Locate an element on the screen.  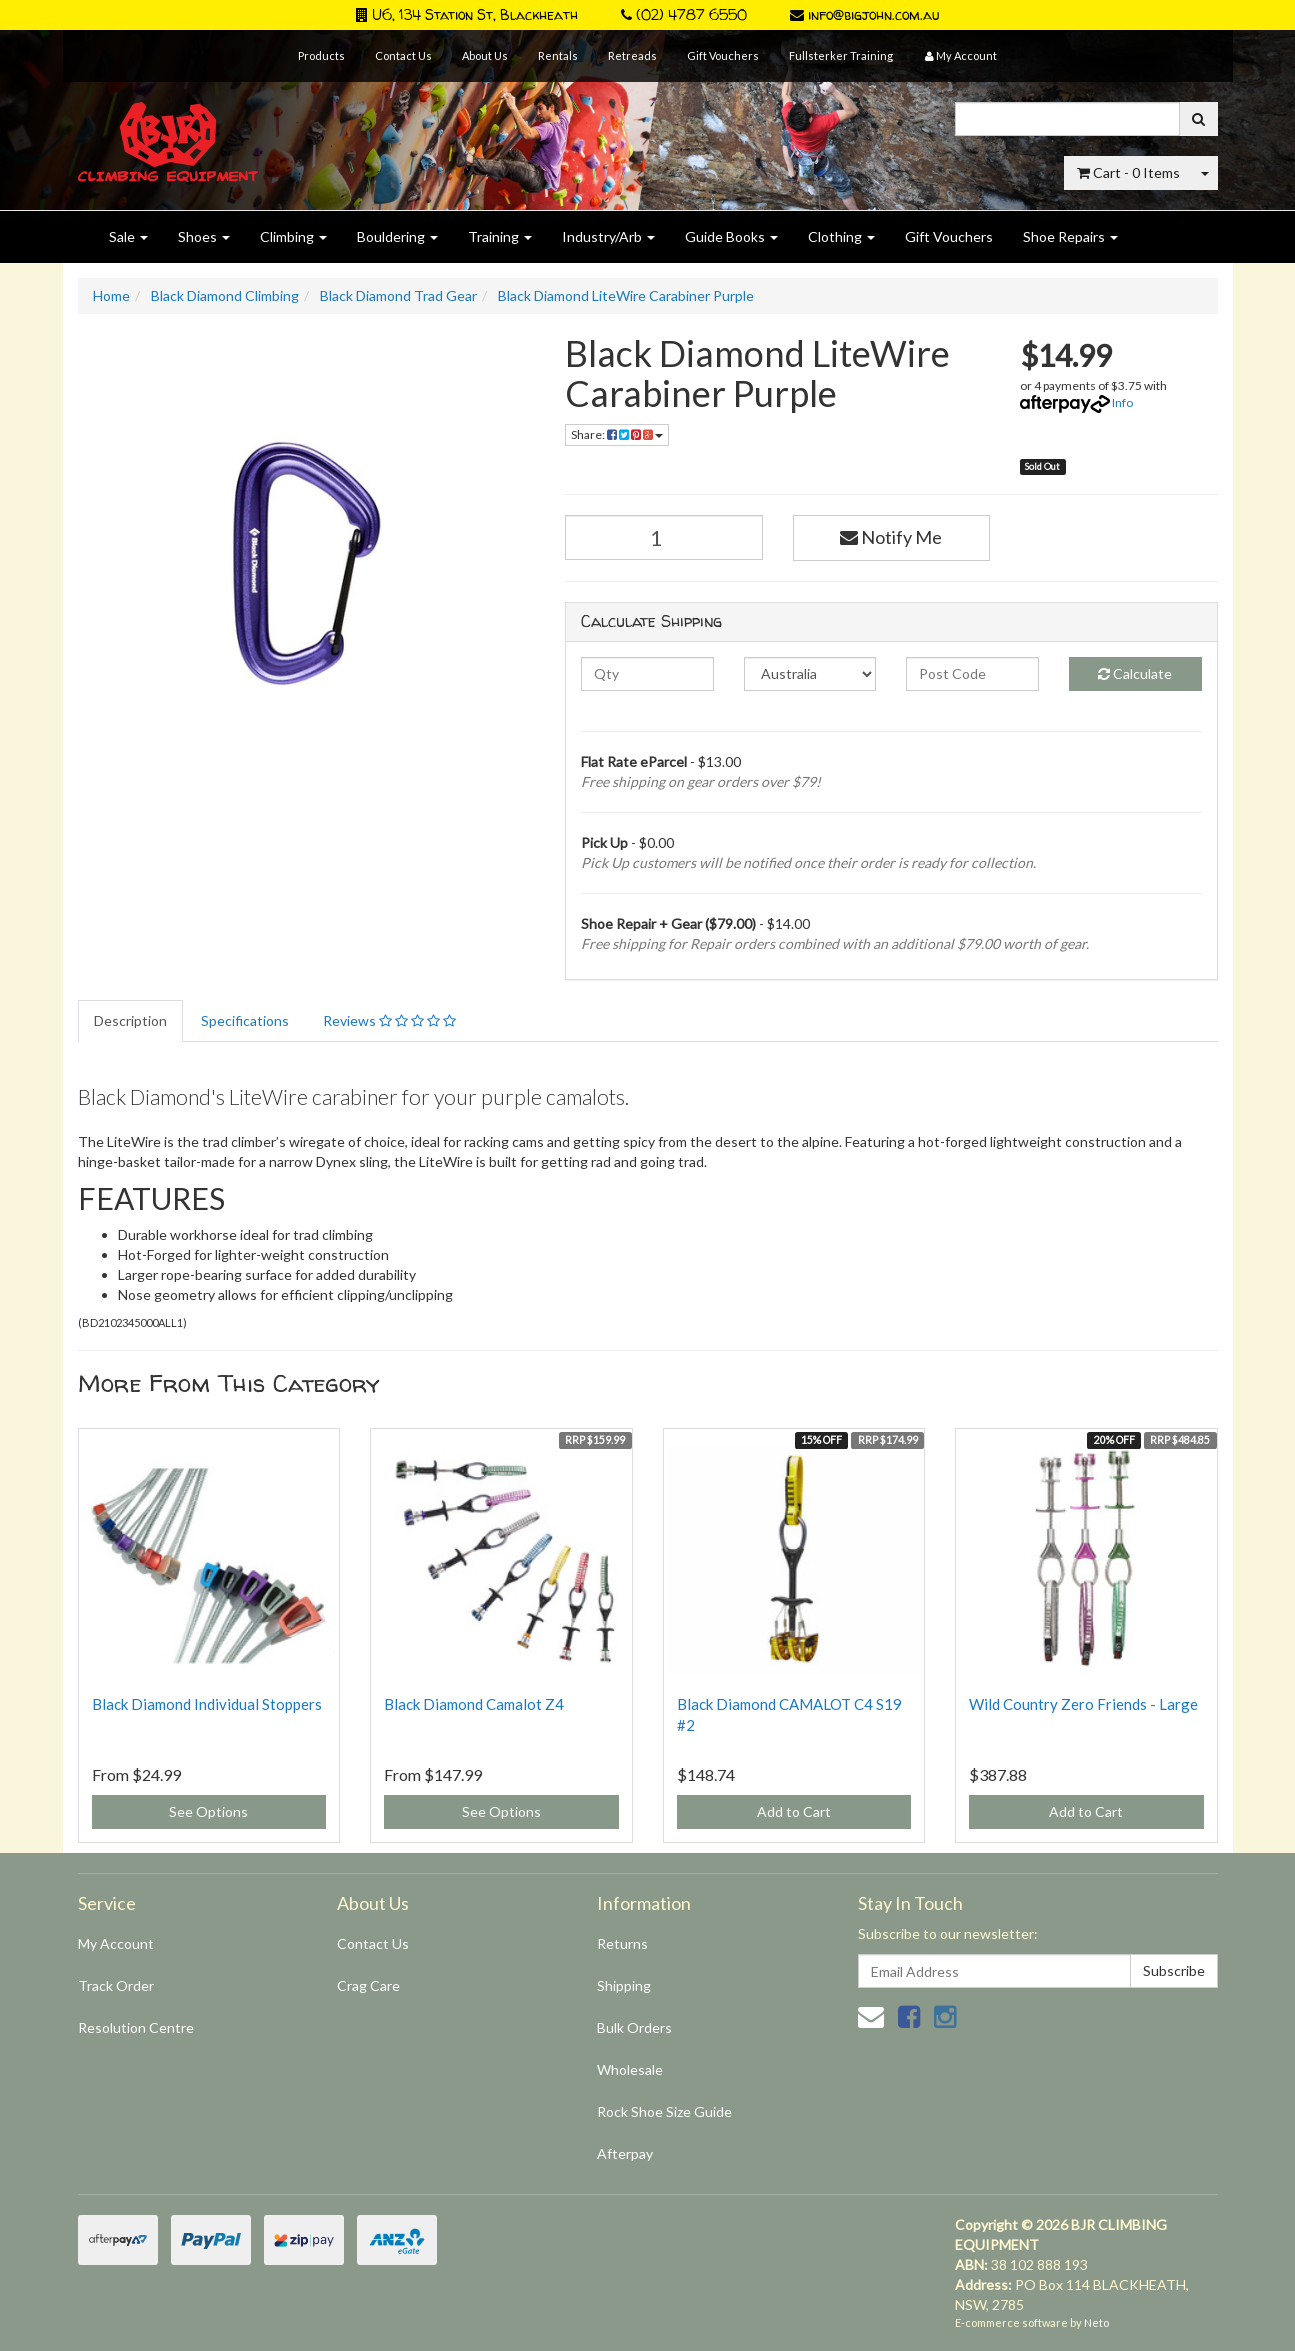
Bulk Orders is located at coordinates (634, 2027).